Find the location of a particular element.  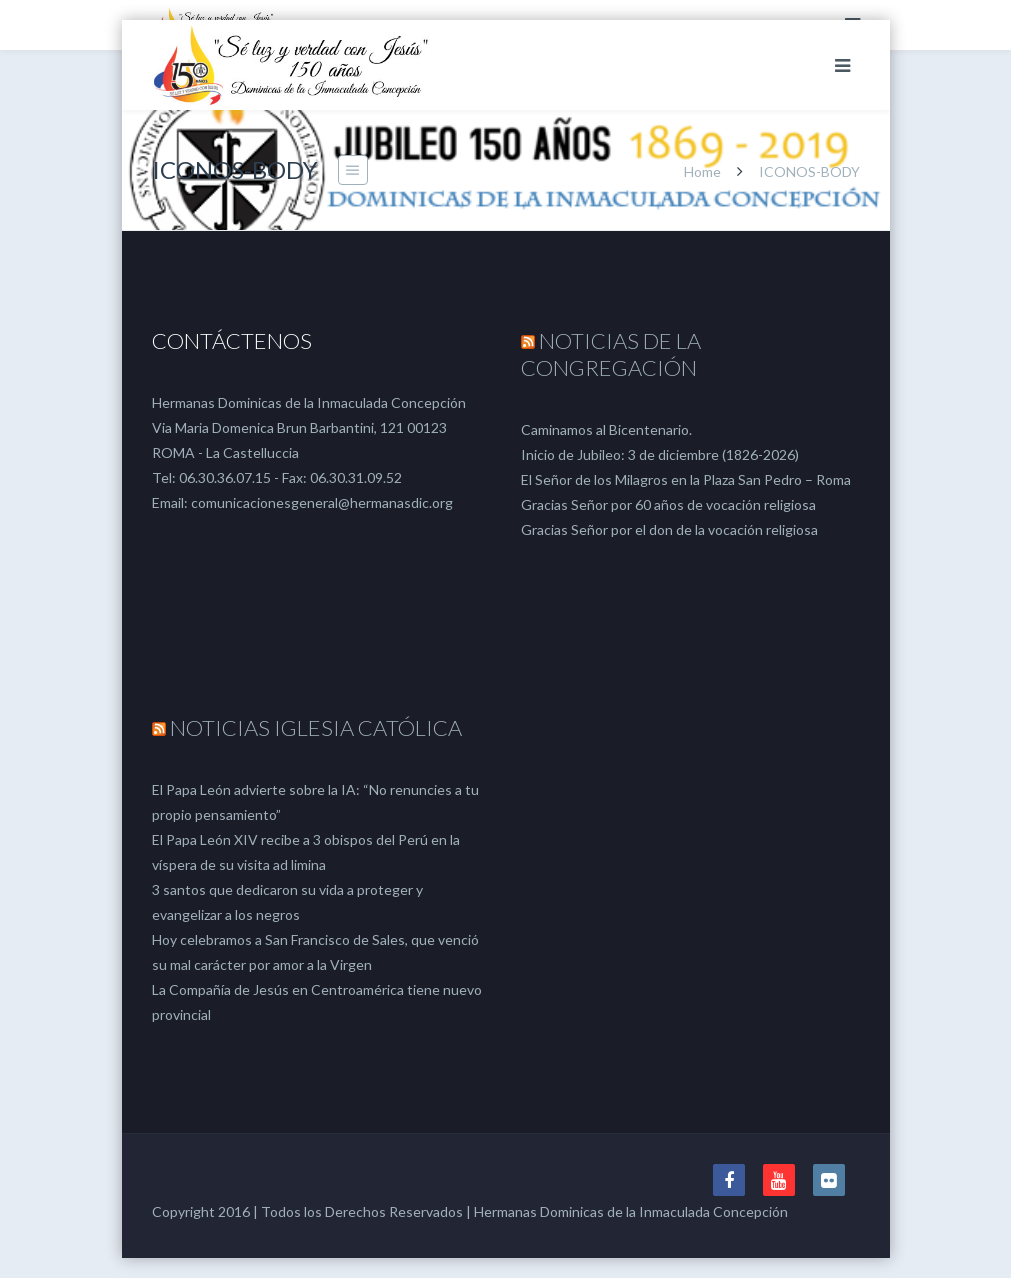

Home is located at coordinates (702, 171).